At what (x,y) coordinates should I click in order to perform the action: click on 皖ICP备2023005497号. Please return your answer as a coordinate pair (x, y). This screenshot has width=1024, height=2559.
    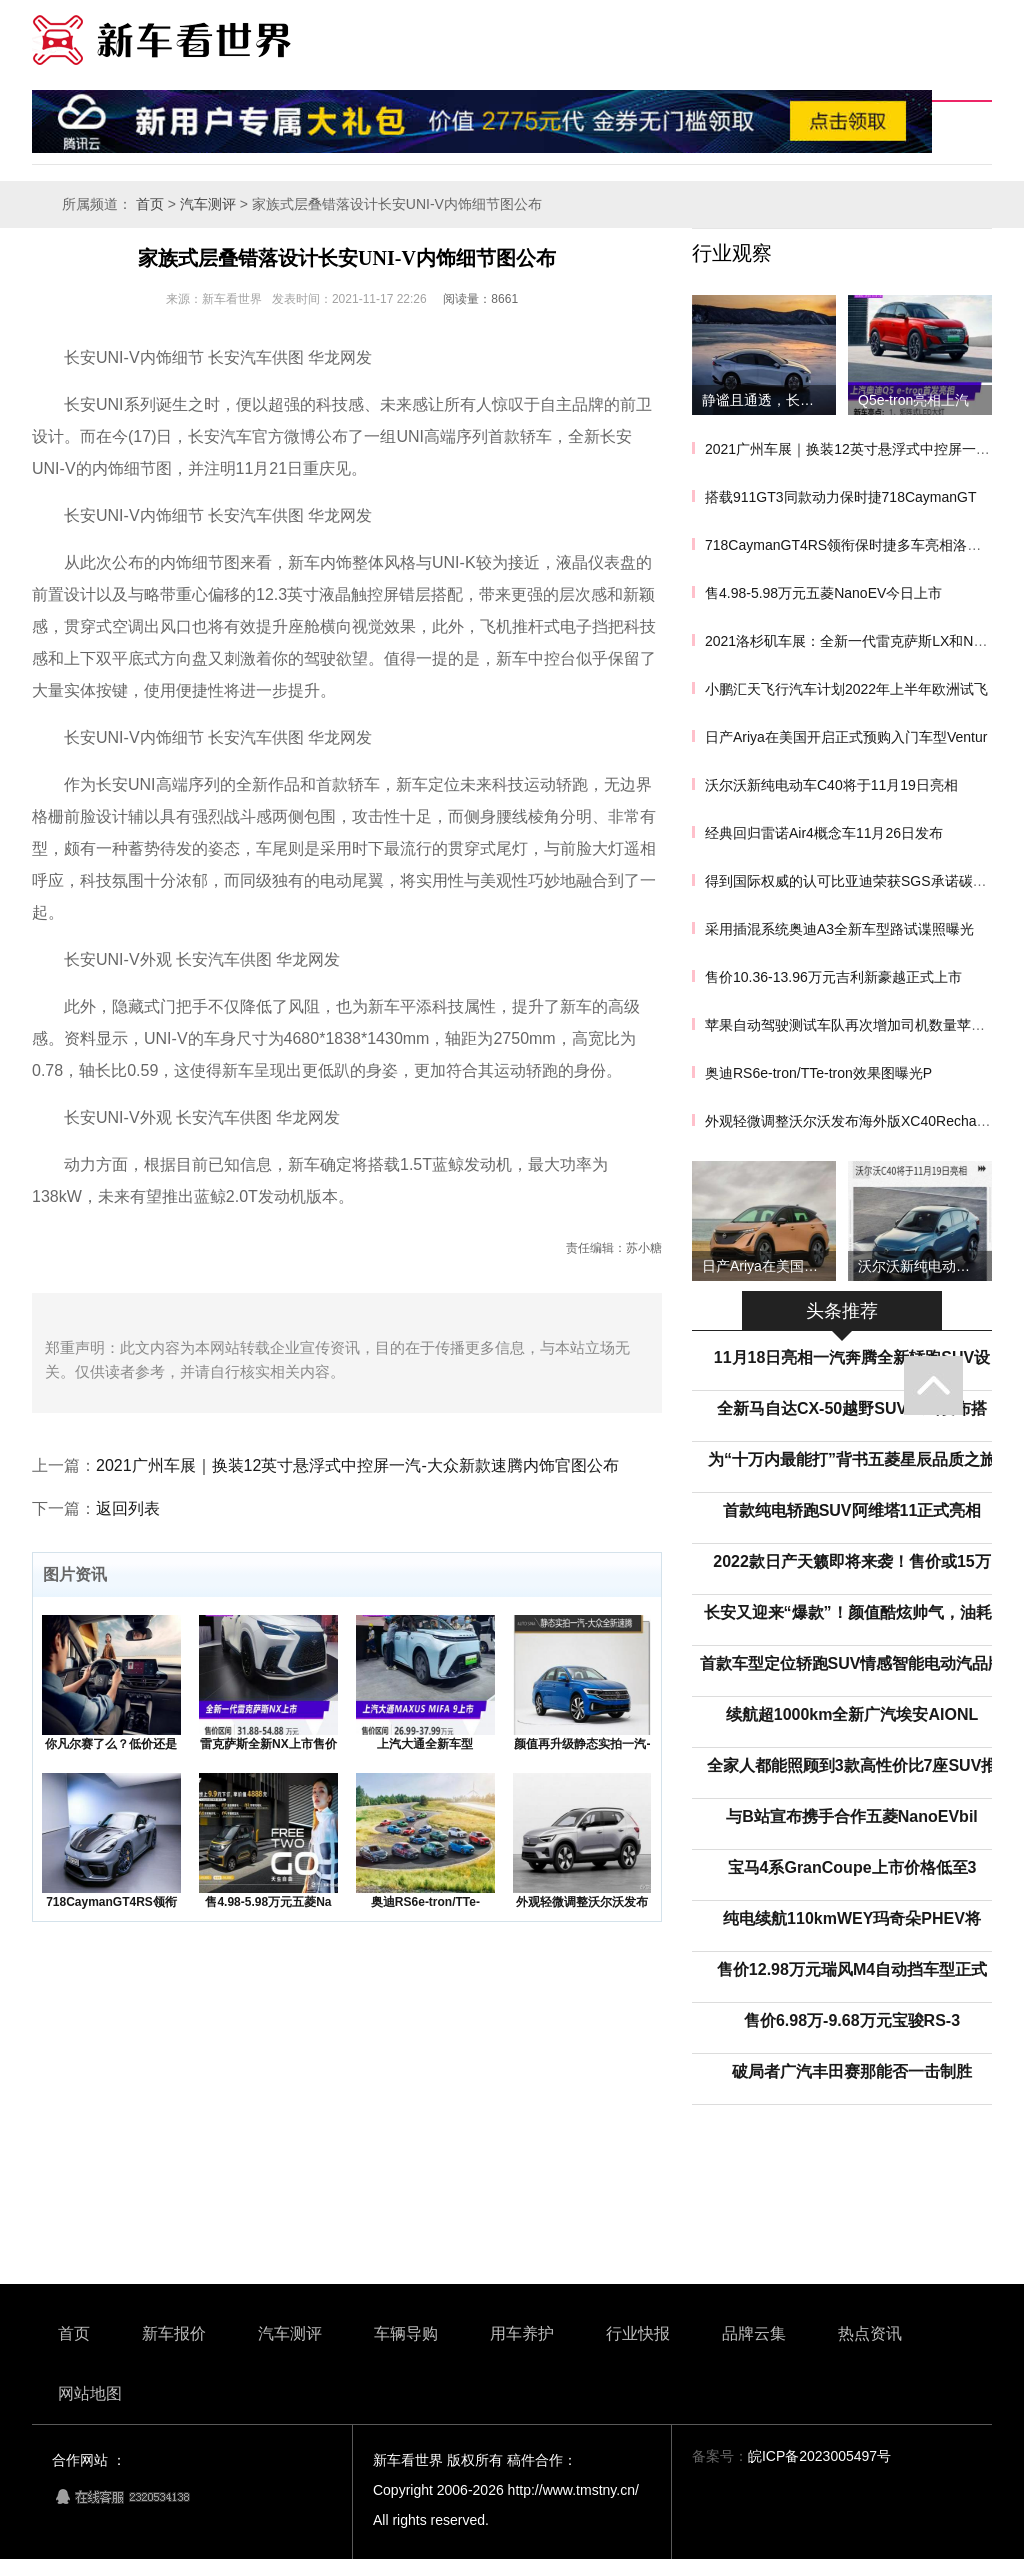
    Looking at the image, I should click on (819, 2456).